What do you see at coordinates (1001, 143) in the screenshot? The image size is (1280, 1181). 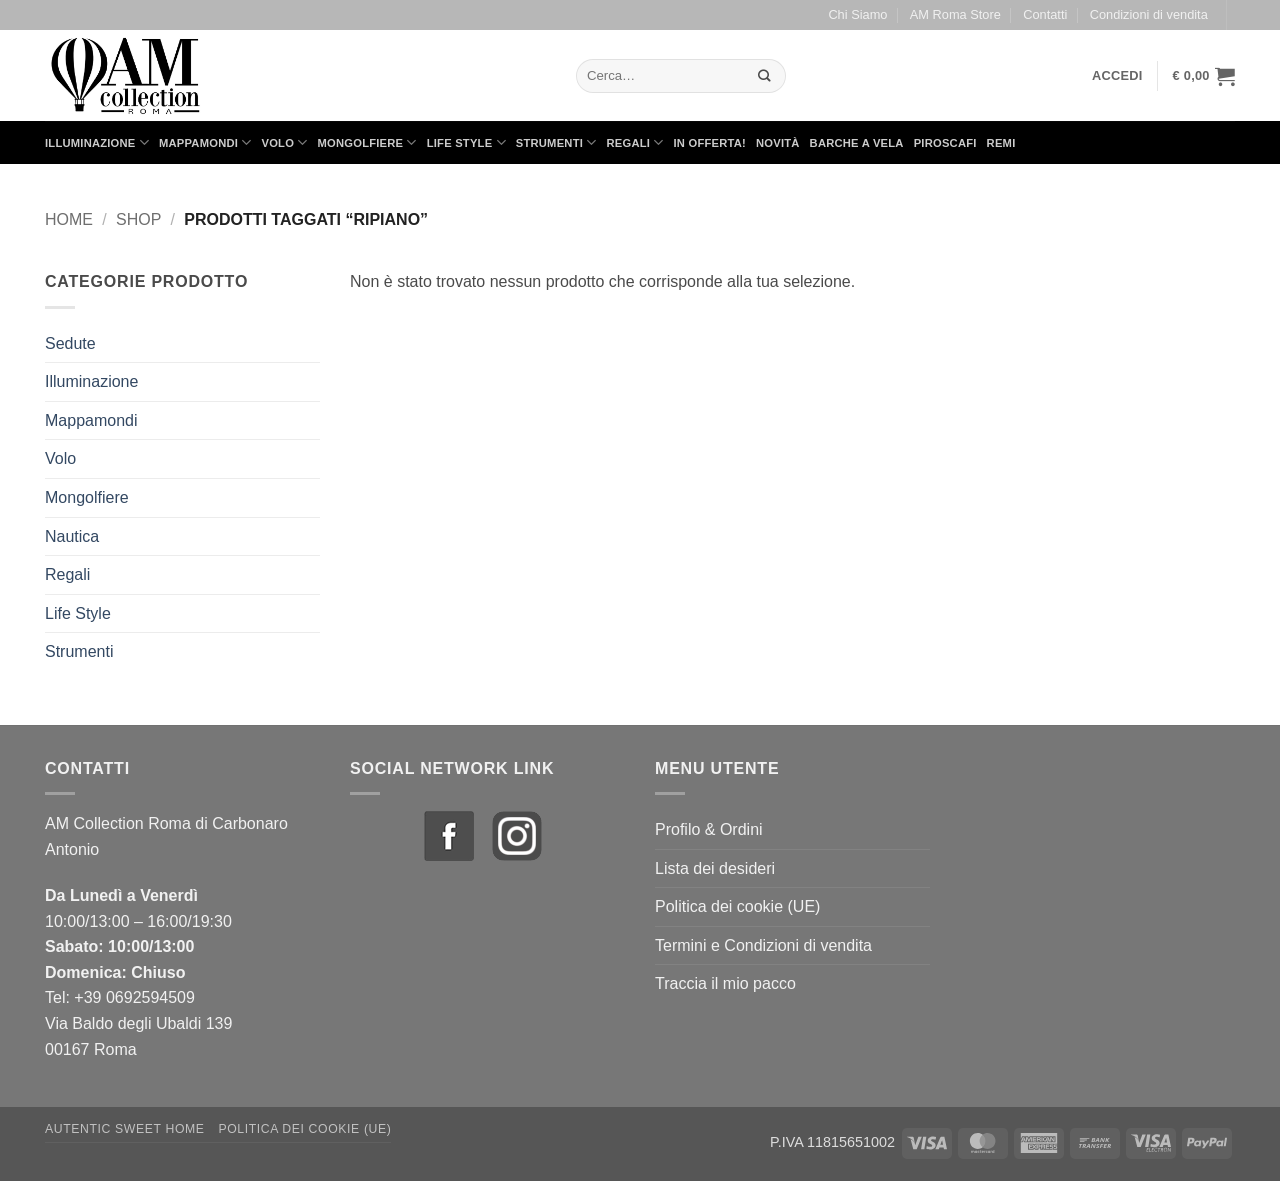 I see `Remi` at bounding box center [1001, 143].